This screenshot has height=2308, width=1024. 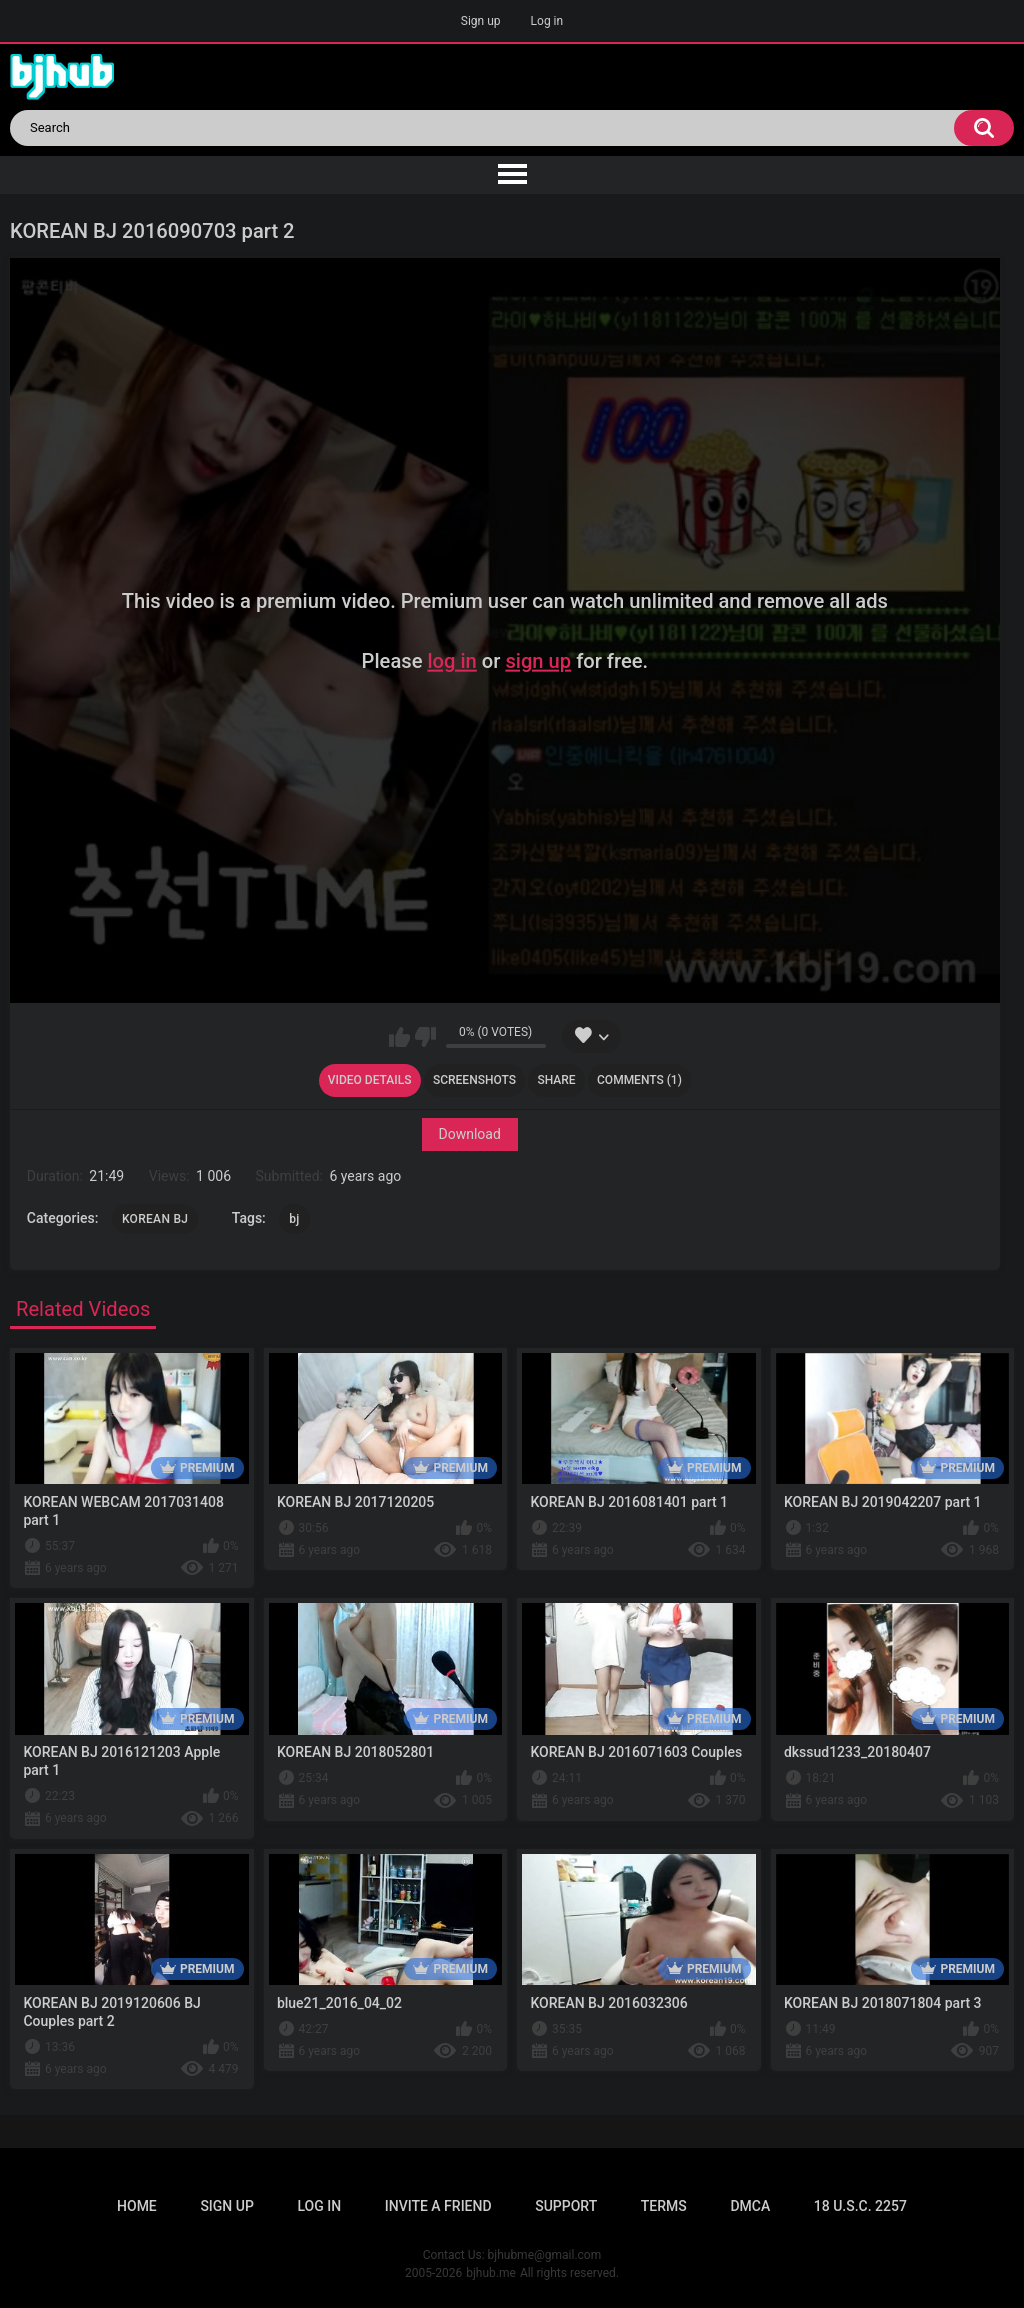 What do you see at coordinates (547, 21) in the screenshot?
I see `Log in` at bounding box center [547, 21].